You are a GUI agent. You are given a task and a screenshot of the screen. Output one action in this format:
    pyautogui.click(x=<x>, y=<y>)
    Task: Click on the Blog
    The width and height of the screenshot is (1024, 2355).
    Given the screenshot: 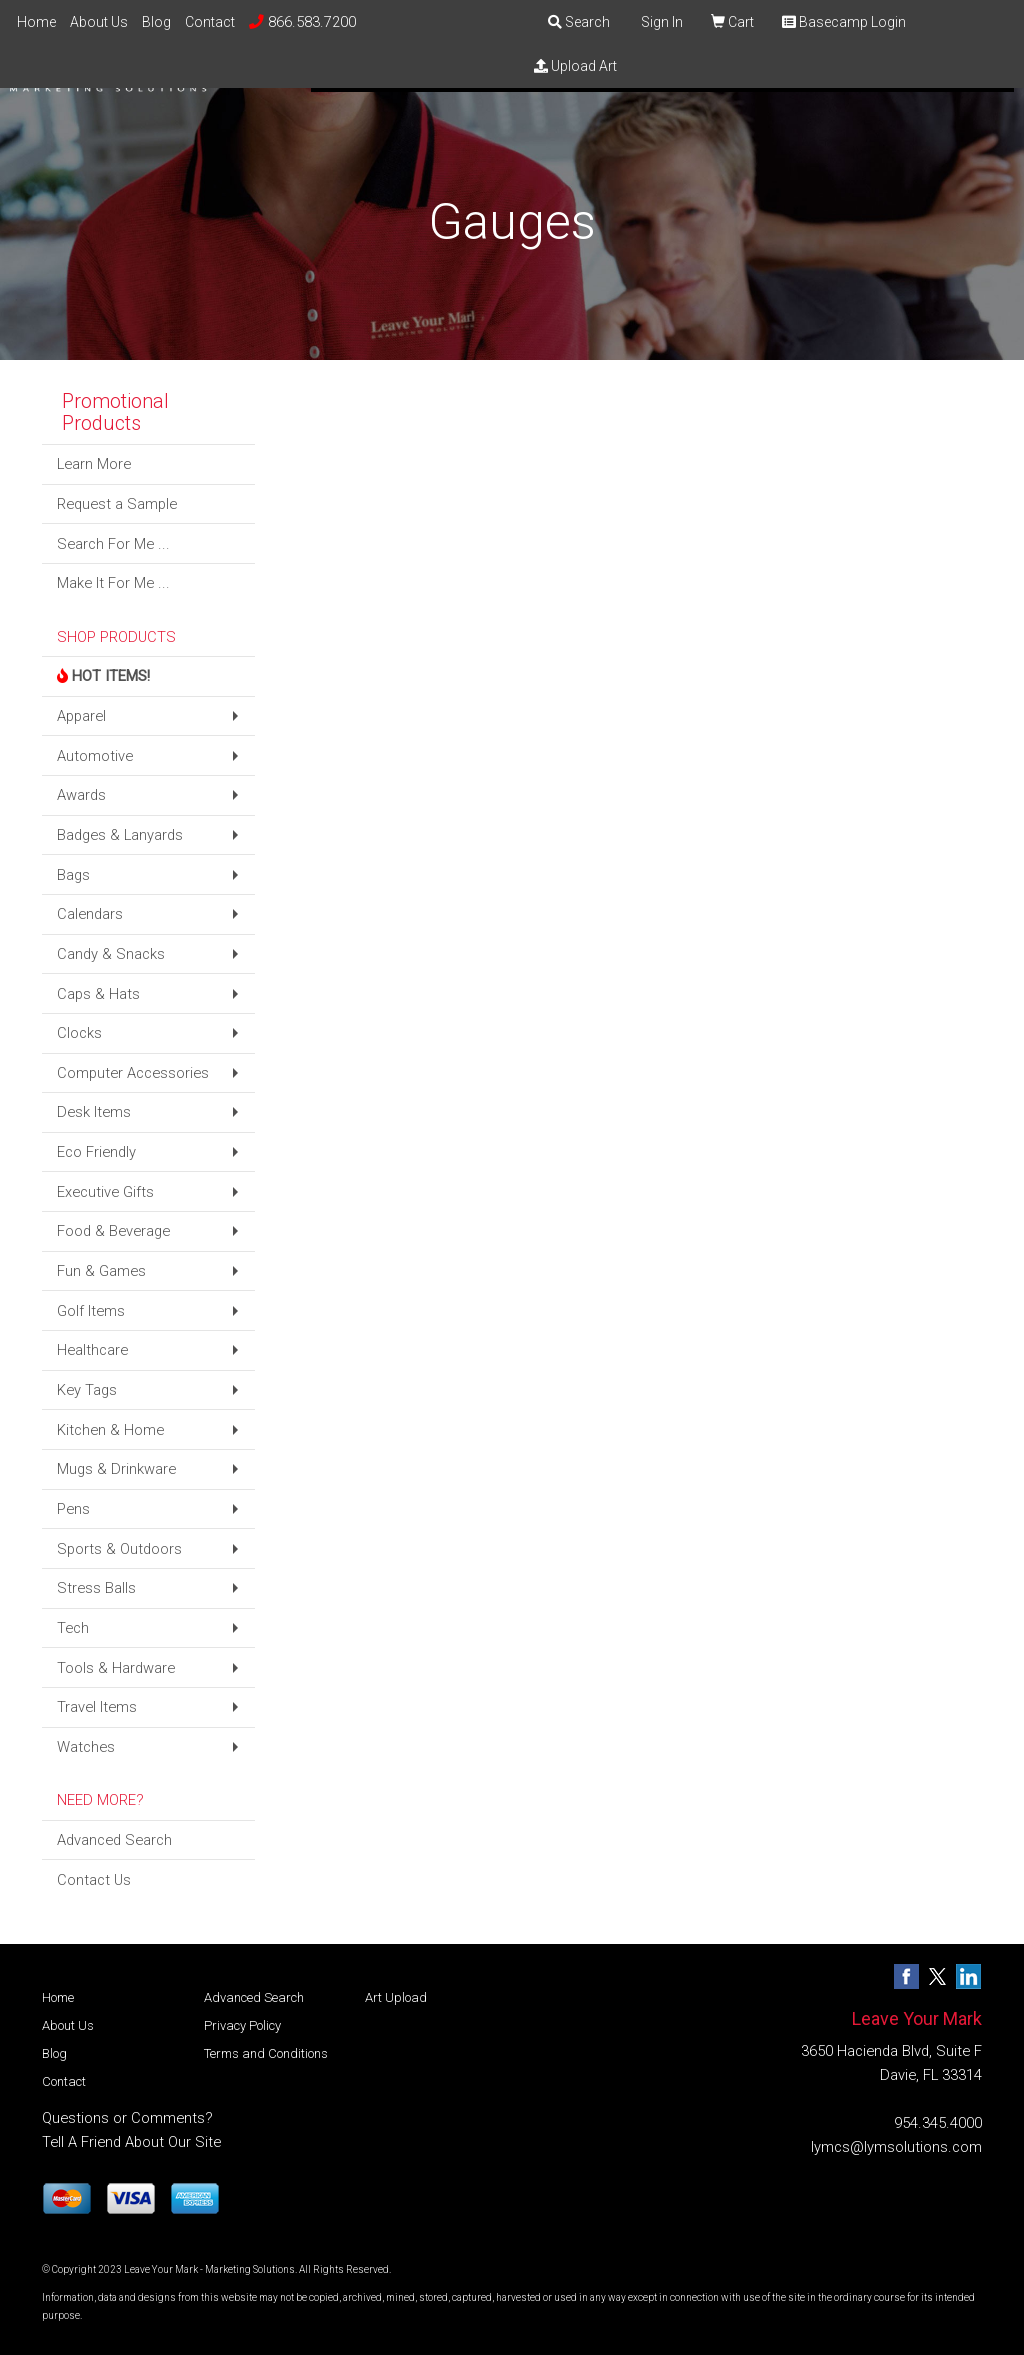 What is the action you would take?
    pyautogui.click(x=156, y=22)
    